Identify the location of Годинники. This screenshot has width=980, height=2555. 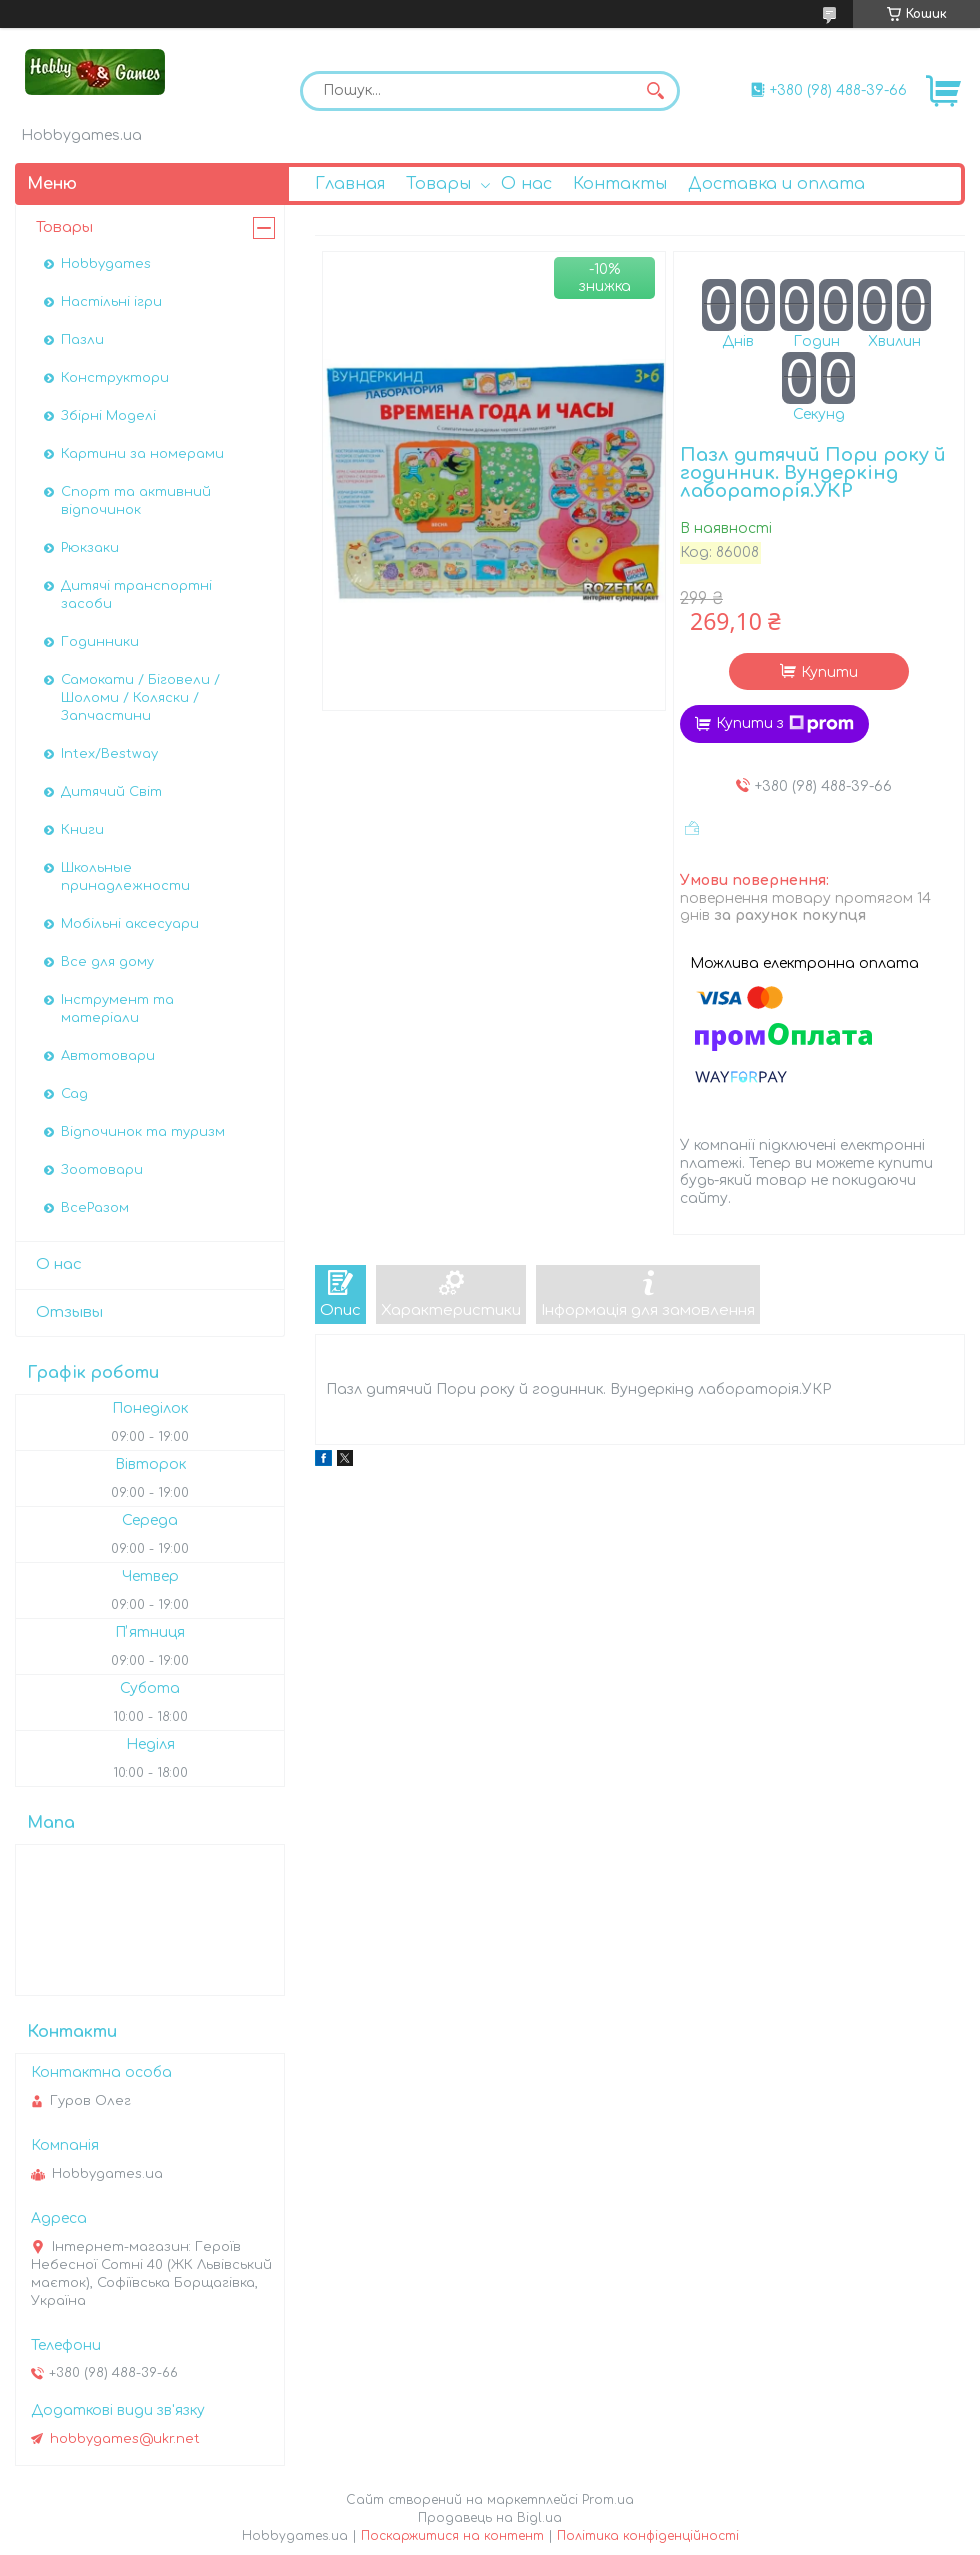
(100, 642).